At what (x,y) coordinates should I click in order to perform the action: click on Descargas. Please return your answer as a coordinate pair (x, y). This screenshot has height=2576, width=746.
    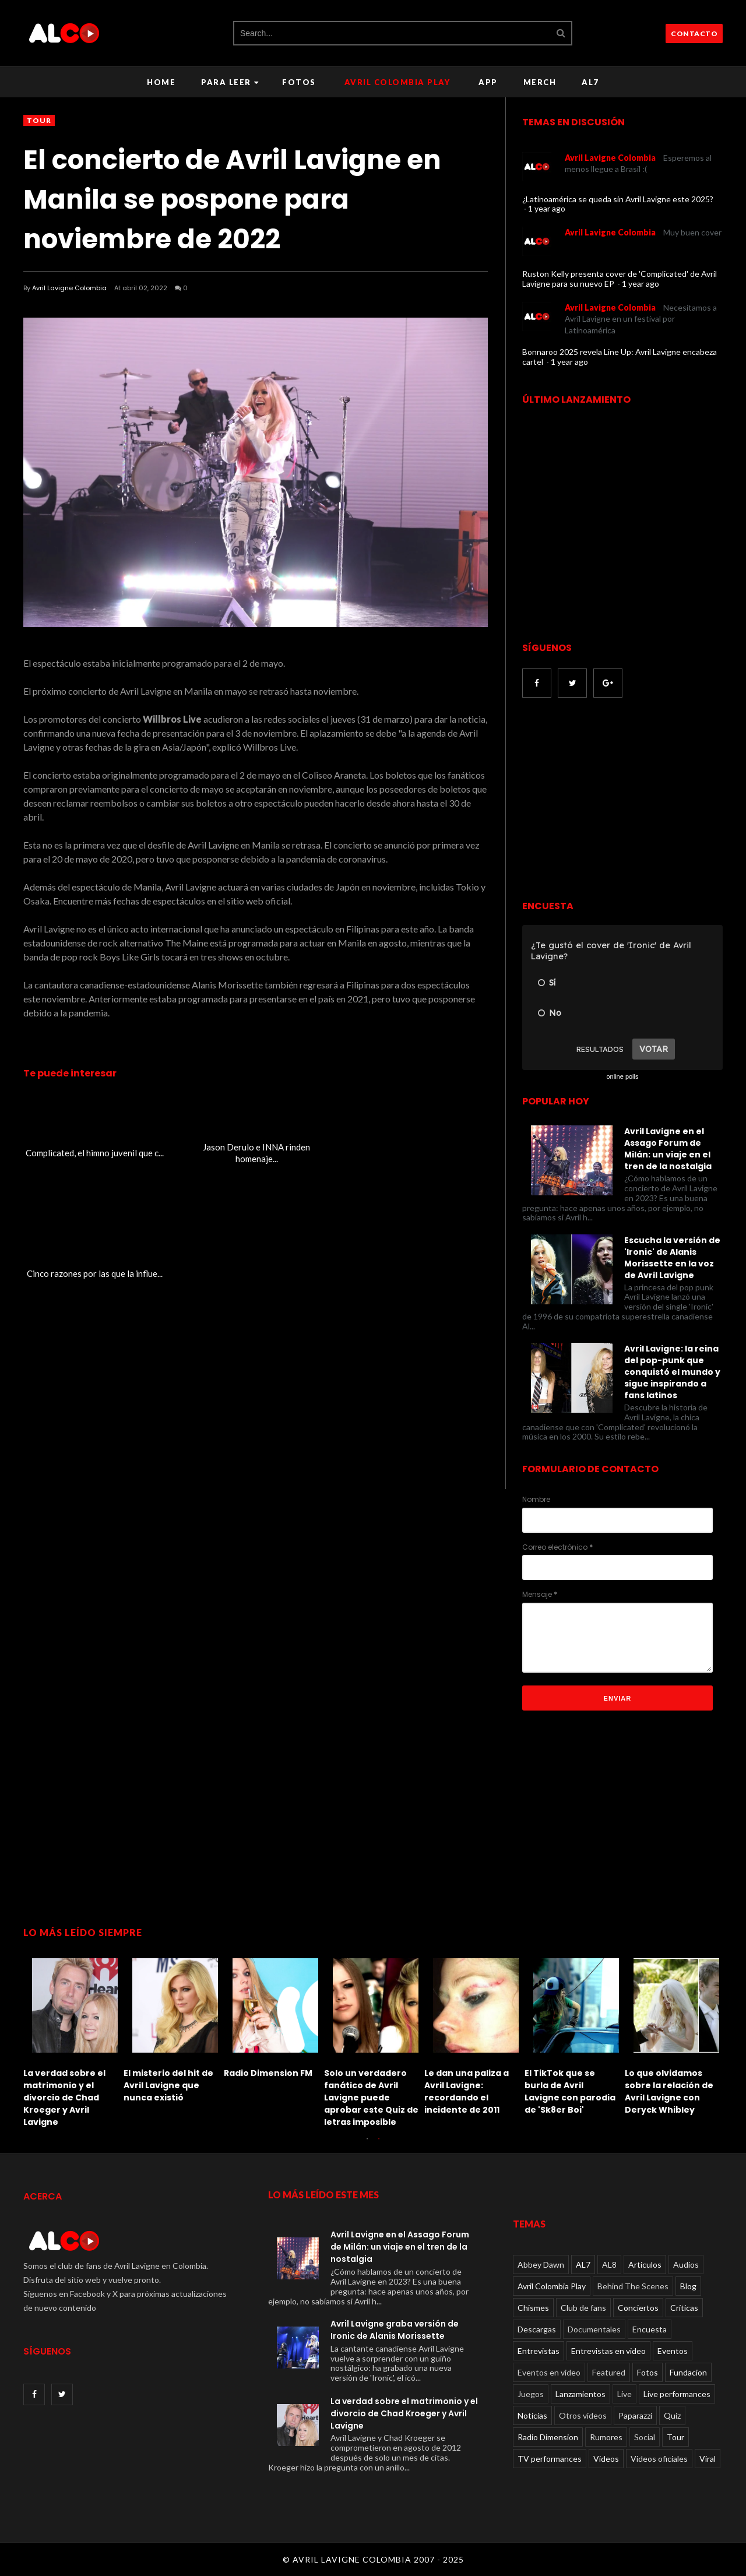
    Looking at the image, I should click on (537, 2329).